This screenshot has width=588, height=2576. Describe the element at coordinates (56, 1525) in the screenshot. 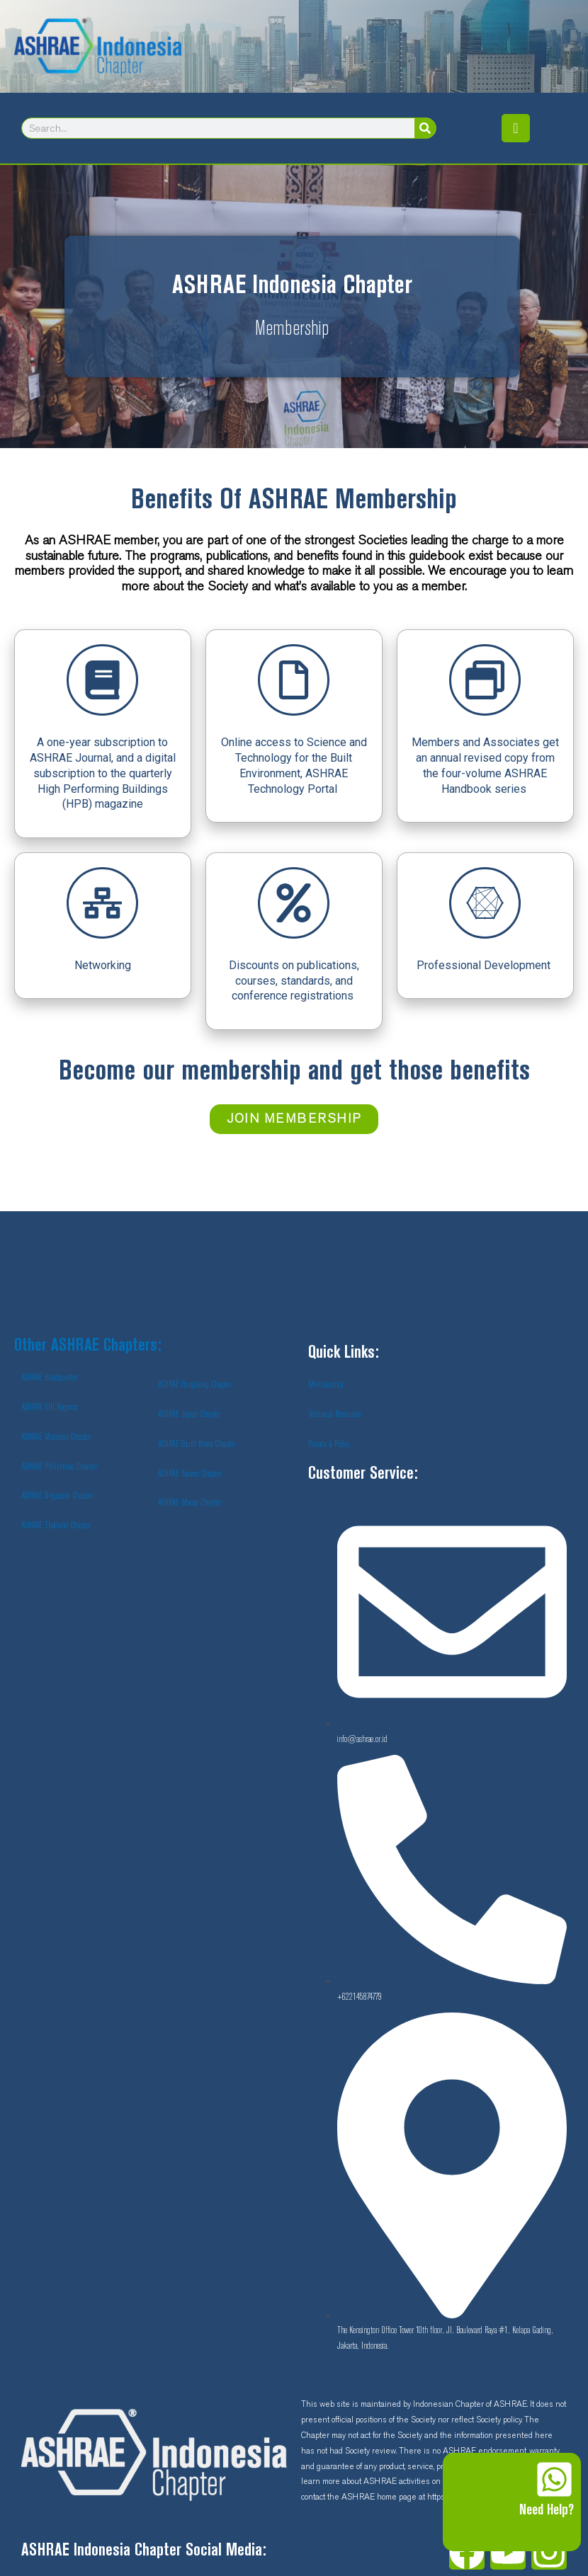

I see `ASHRAE Thailand Chapter` at that location.